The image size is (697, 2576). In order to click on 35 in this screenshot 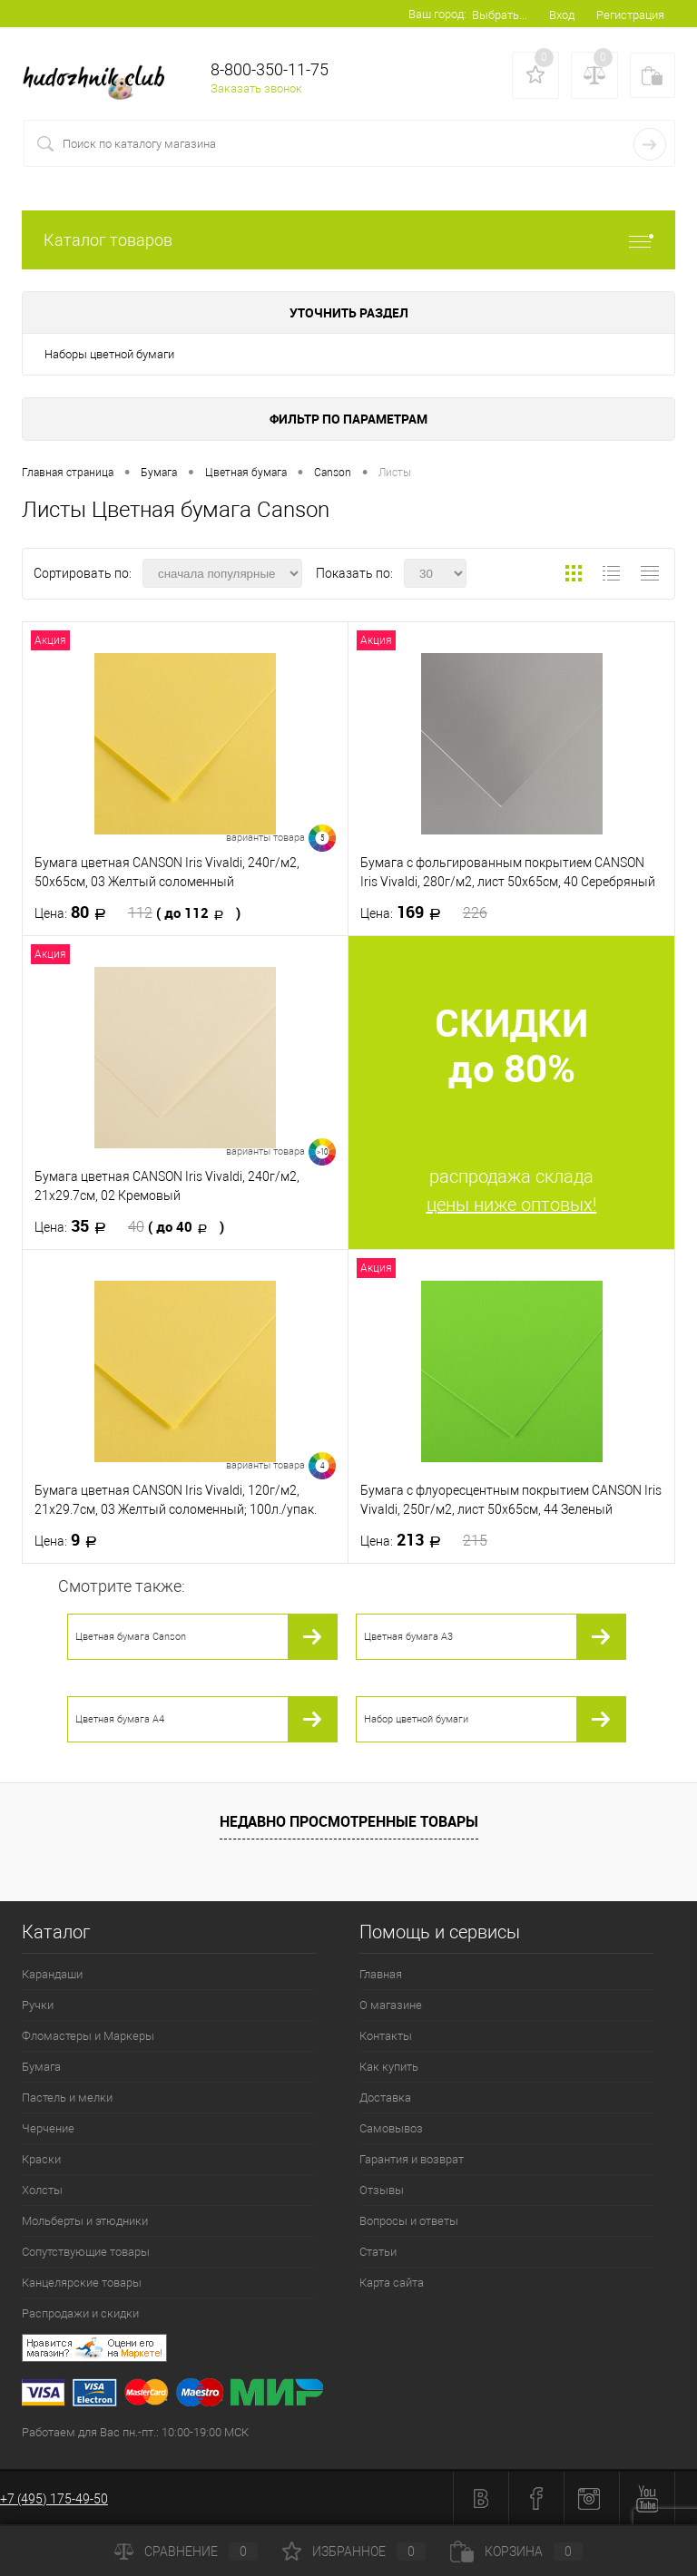, I will do `click(129, 1226)`.